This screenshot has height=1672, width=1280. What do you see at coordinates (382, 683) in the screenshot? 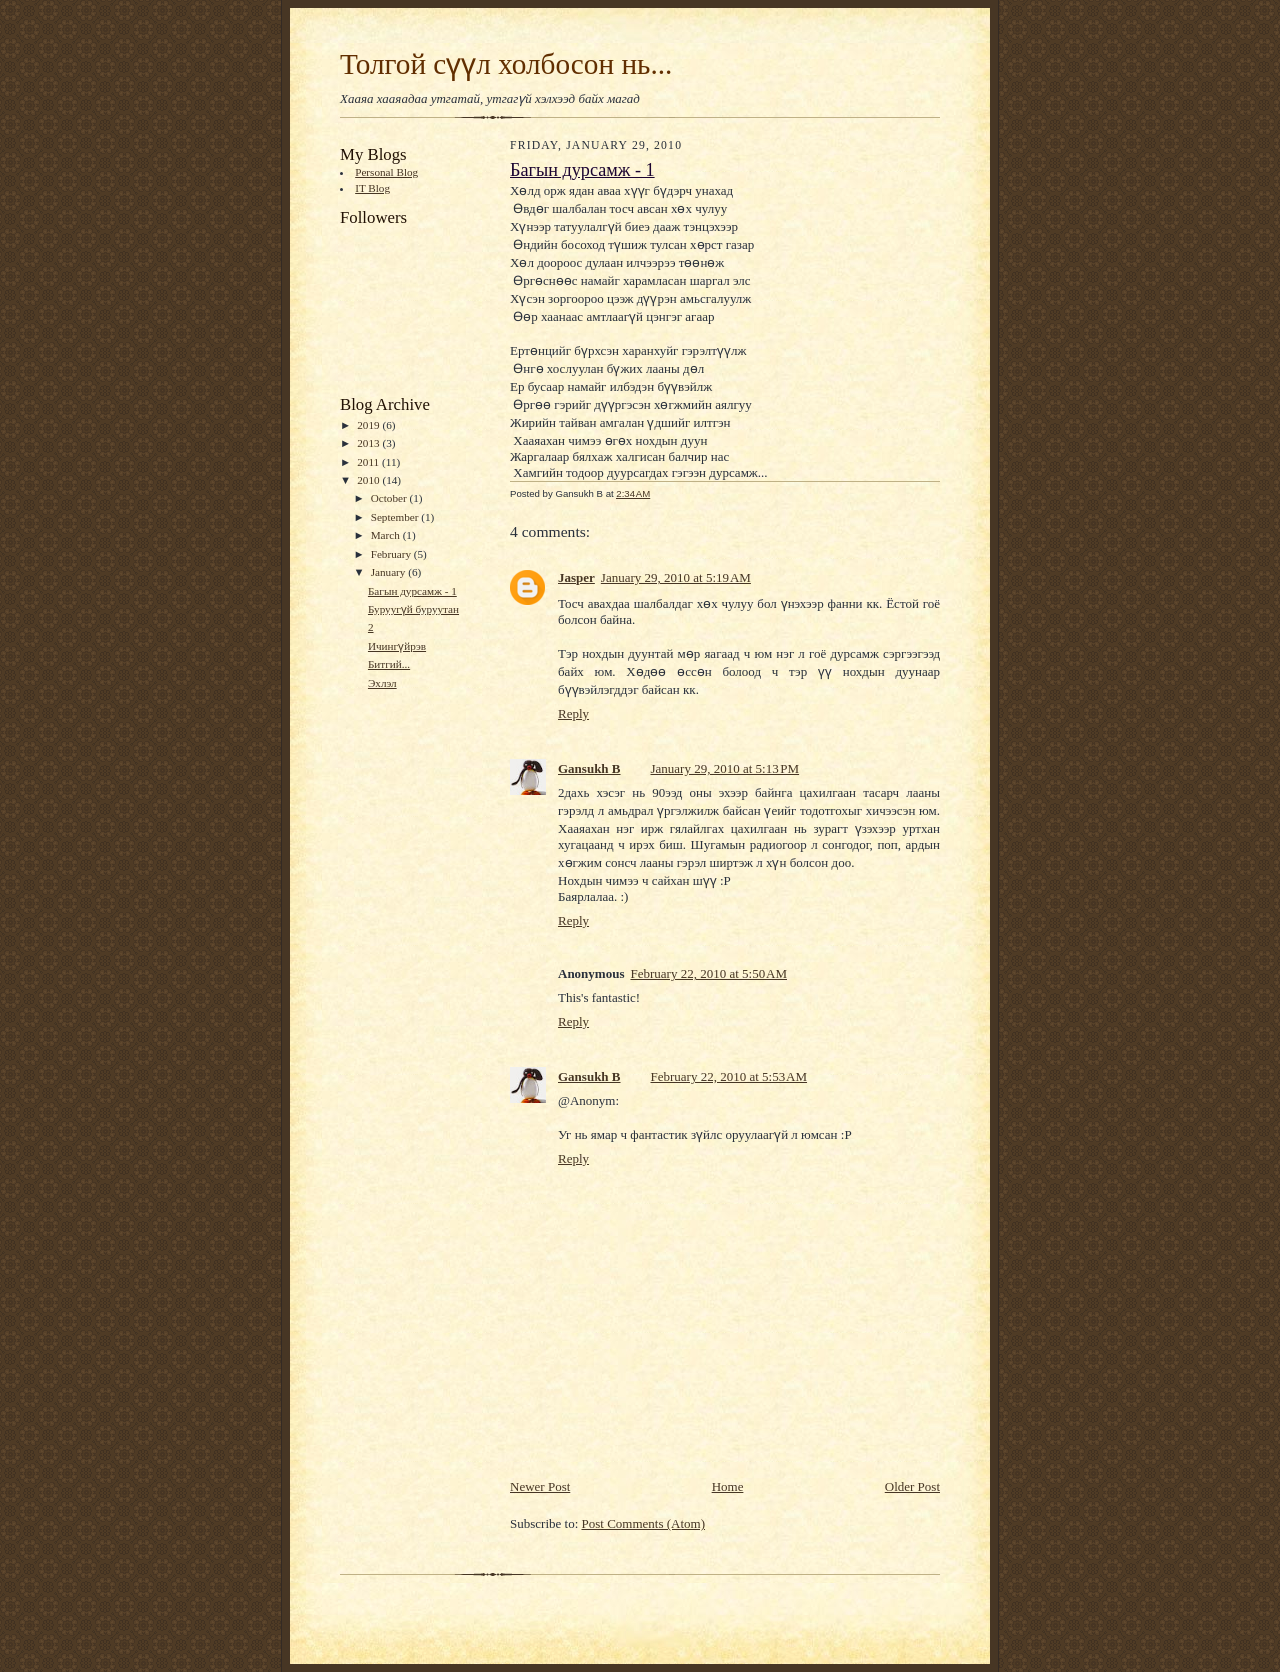
I see `Эхлэл` at bounding box center [382, 683].